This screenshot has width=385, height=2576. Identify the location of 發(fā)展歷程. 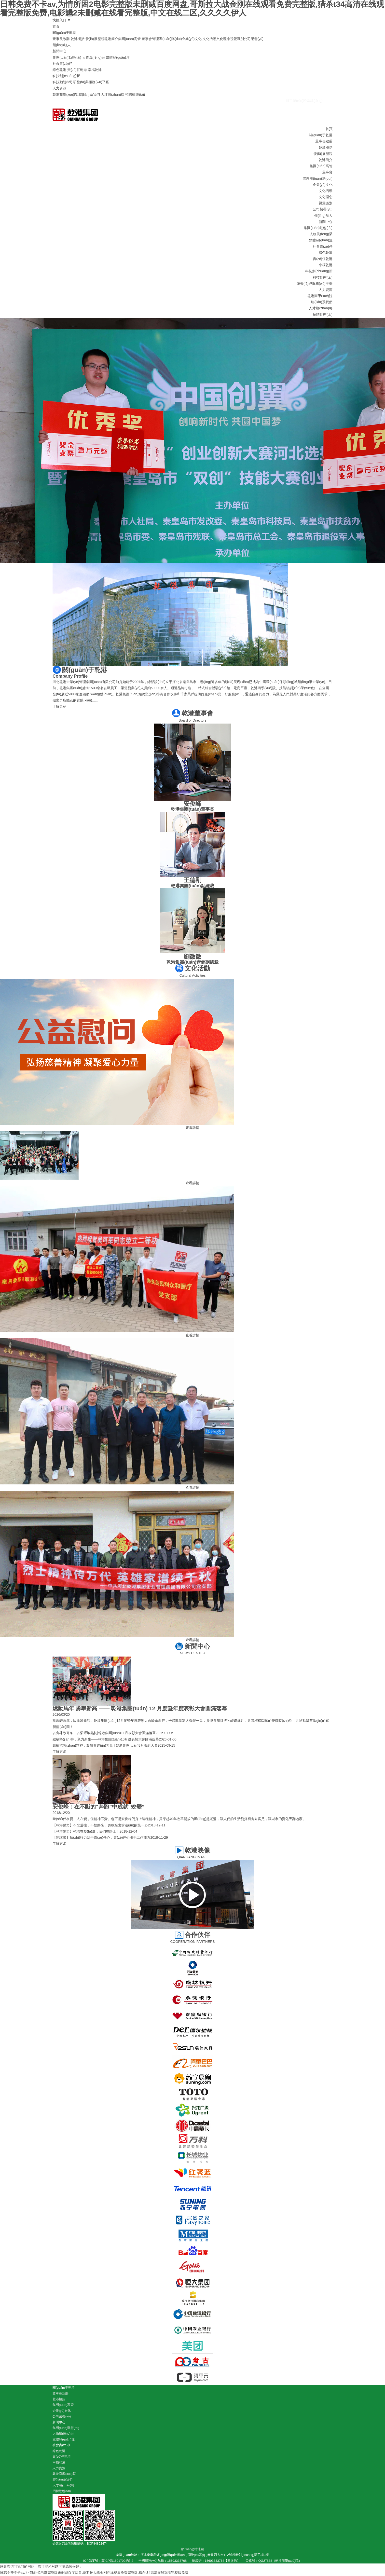
(94, 39).